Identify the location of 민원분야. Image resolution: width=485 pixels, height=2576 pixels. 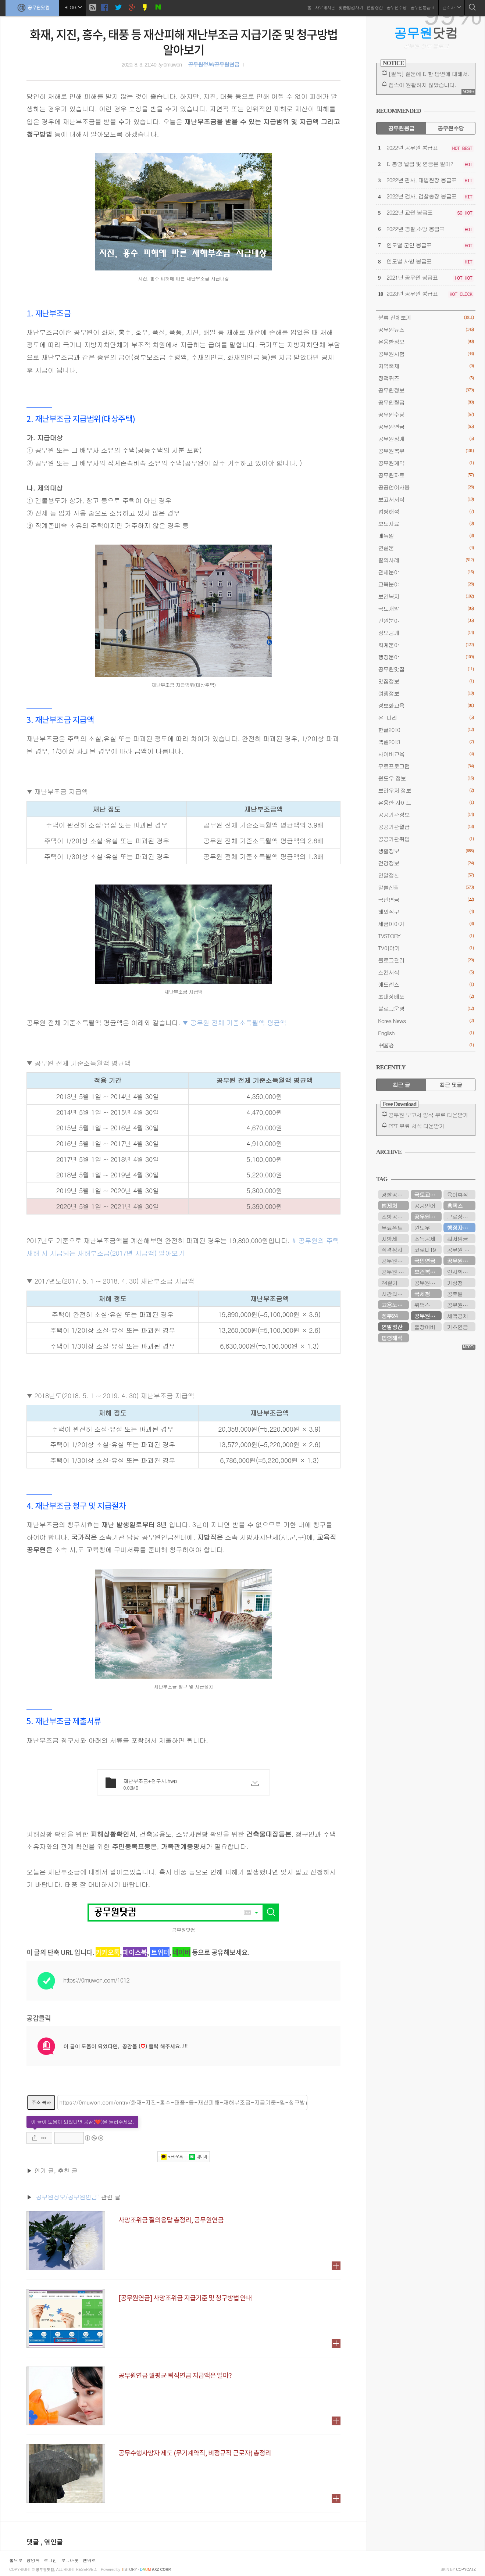
(426, 620).